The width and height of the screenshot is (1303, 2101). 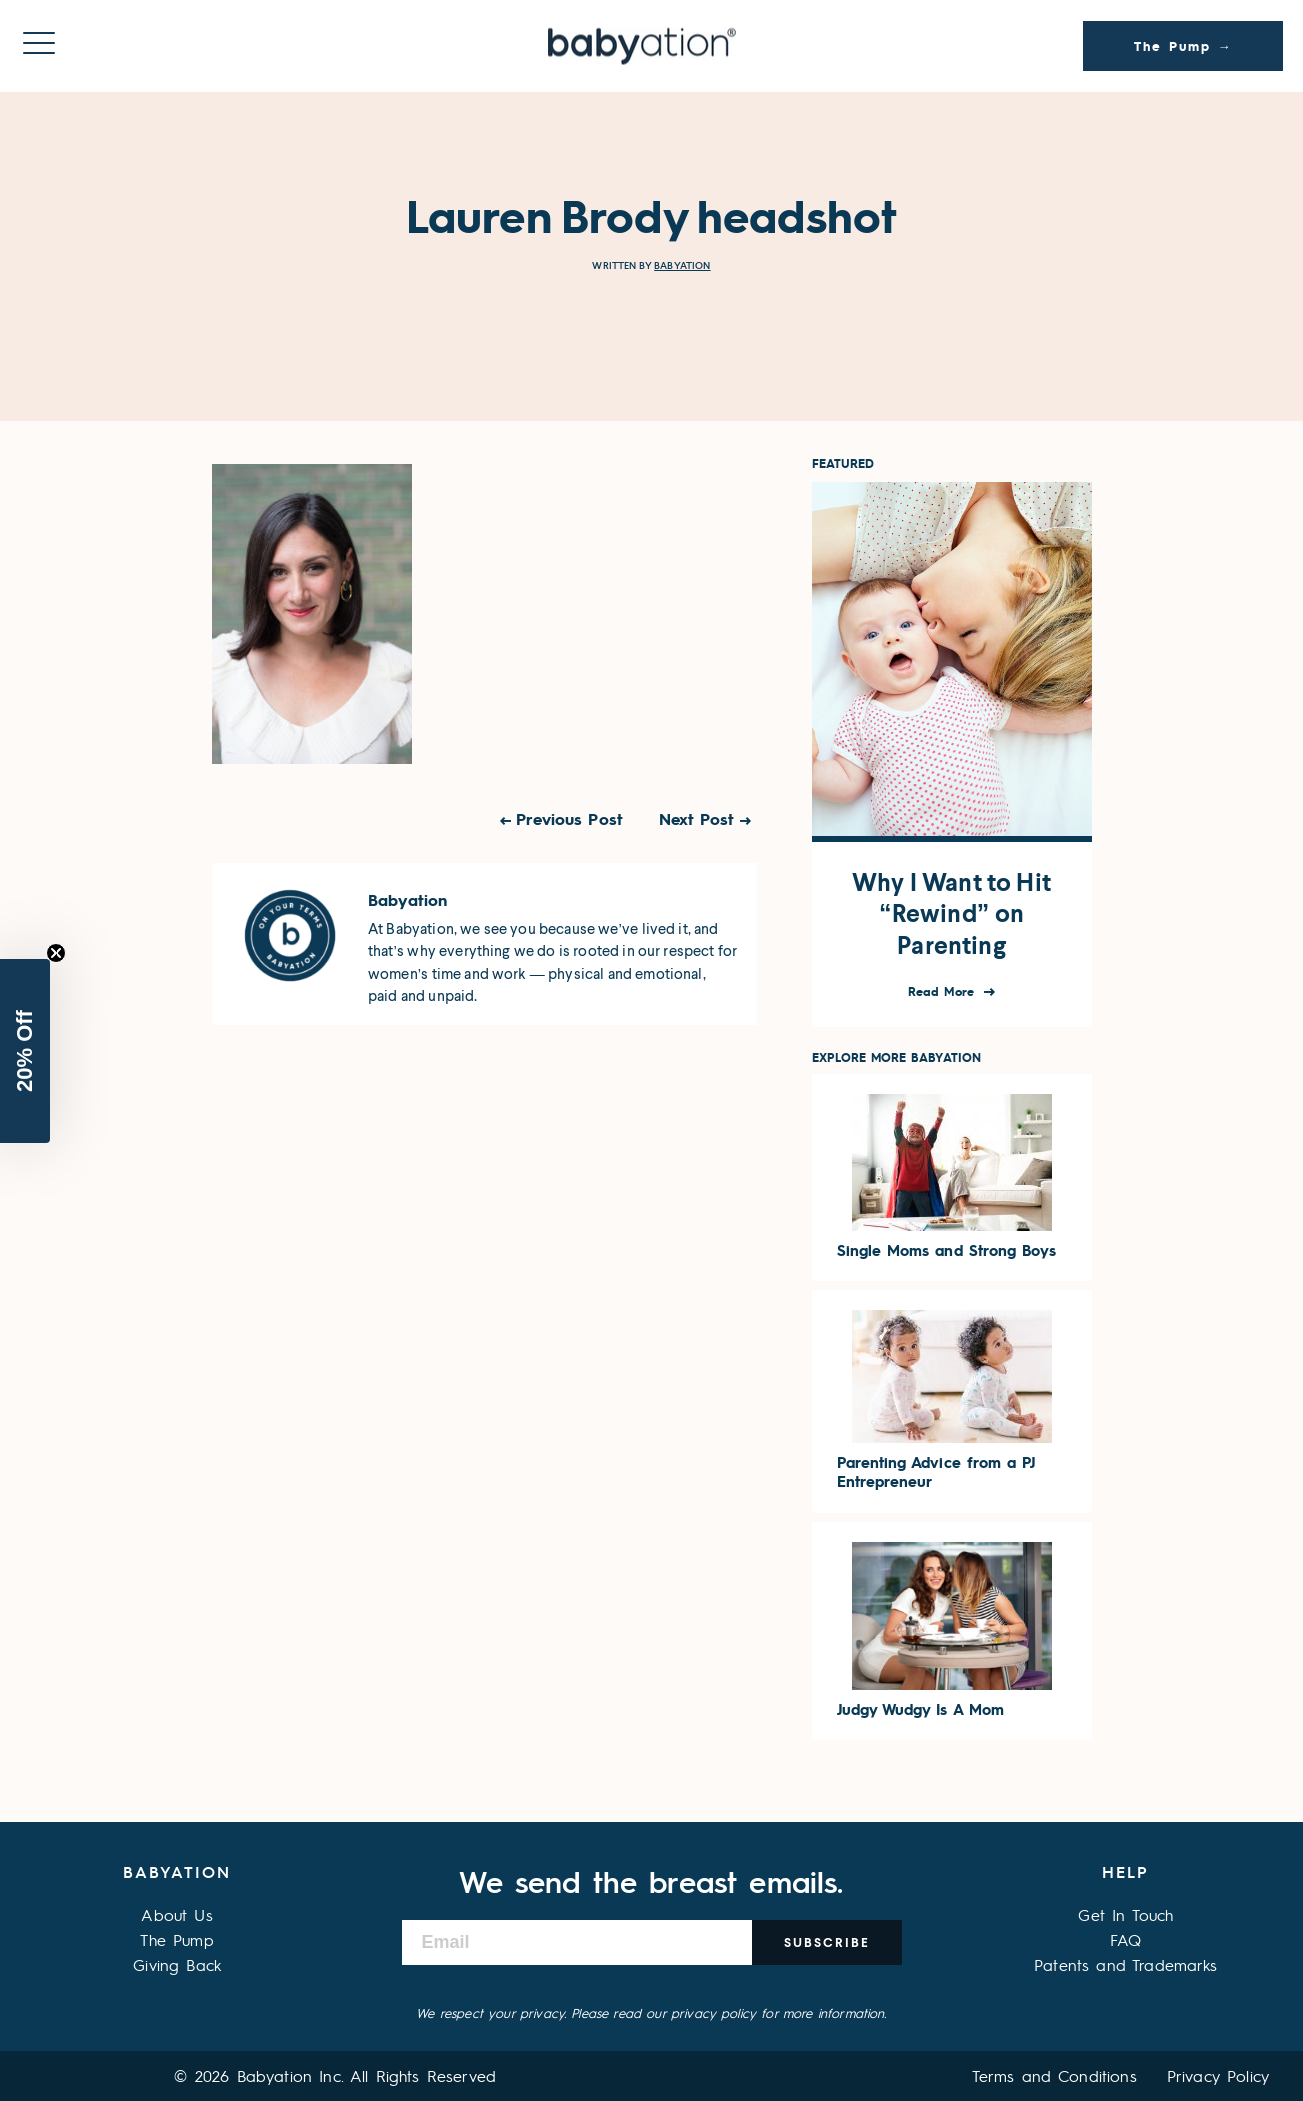 I want to click on About Us, so click(x=176, y=1914).